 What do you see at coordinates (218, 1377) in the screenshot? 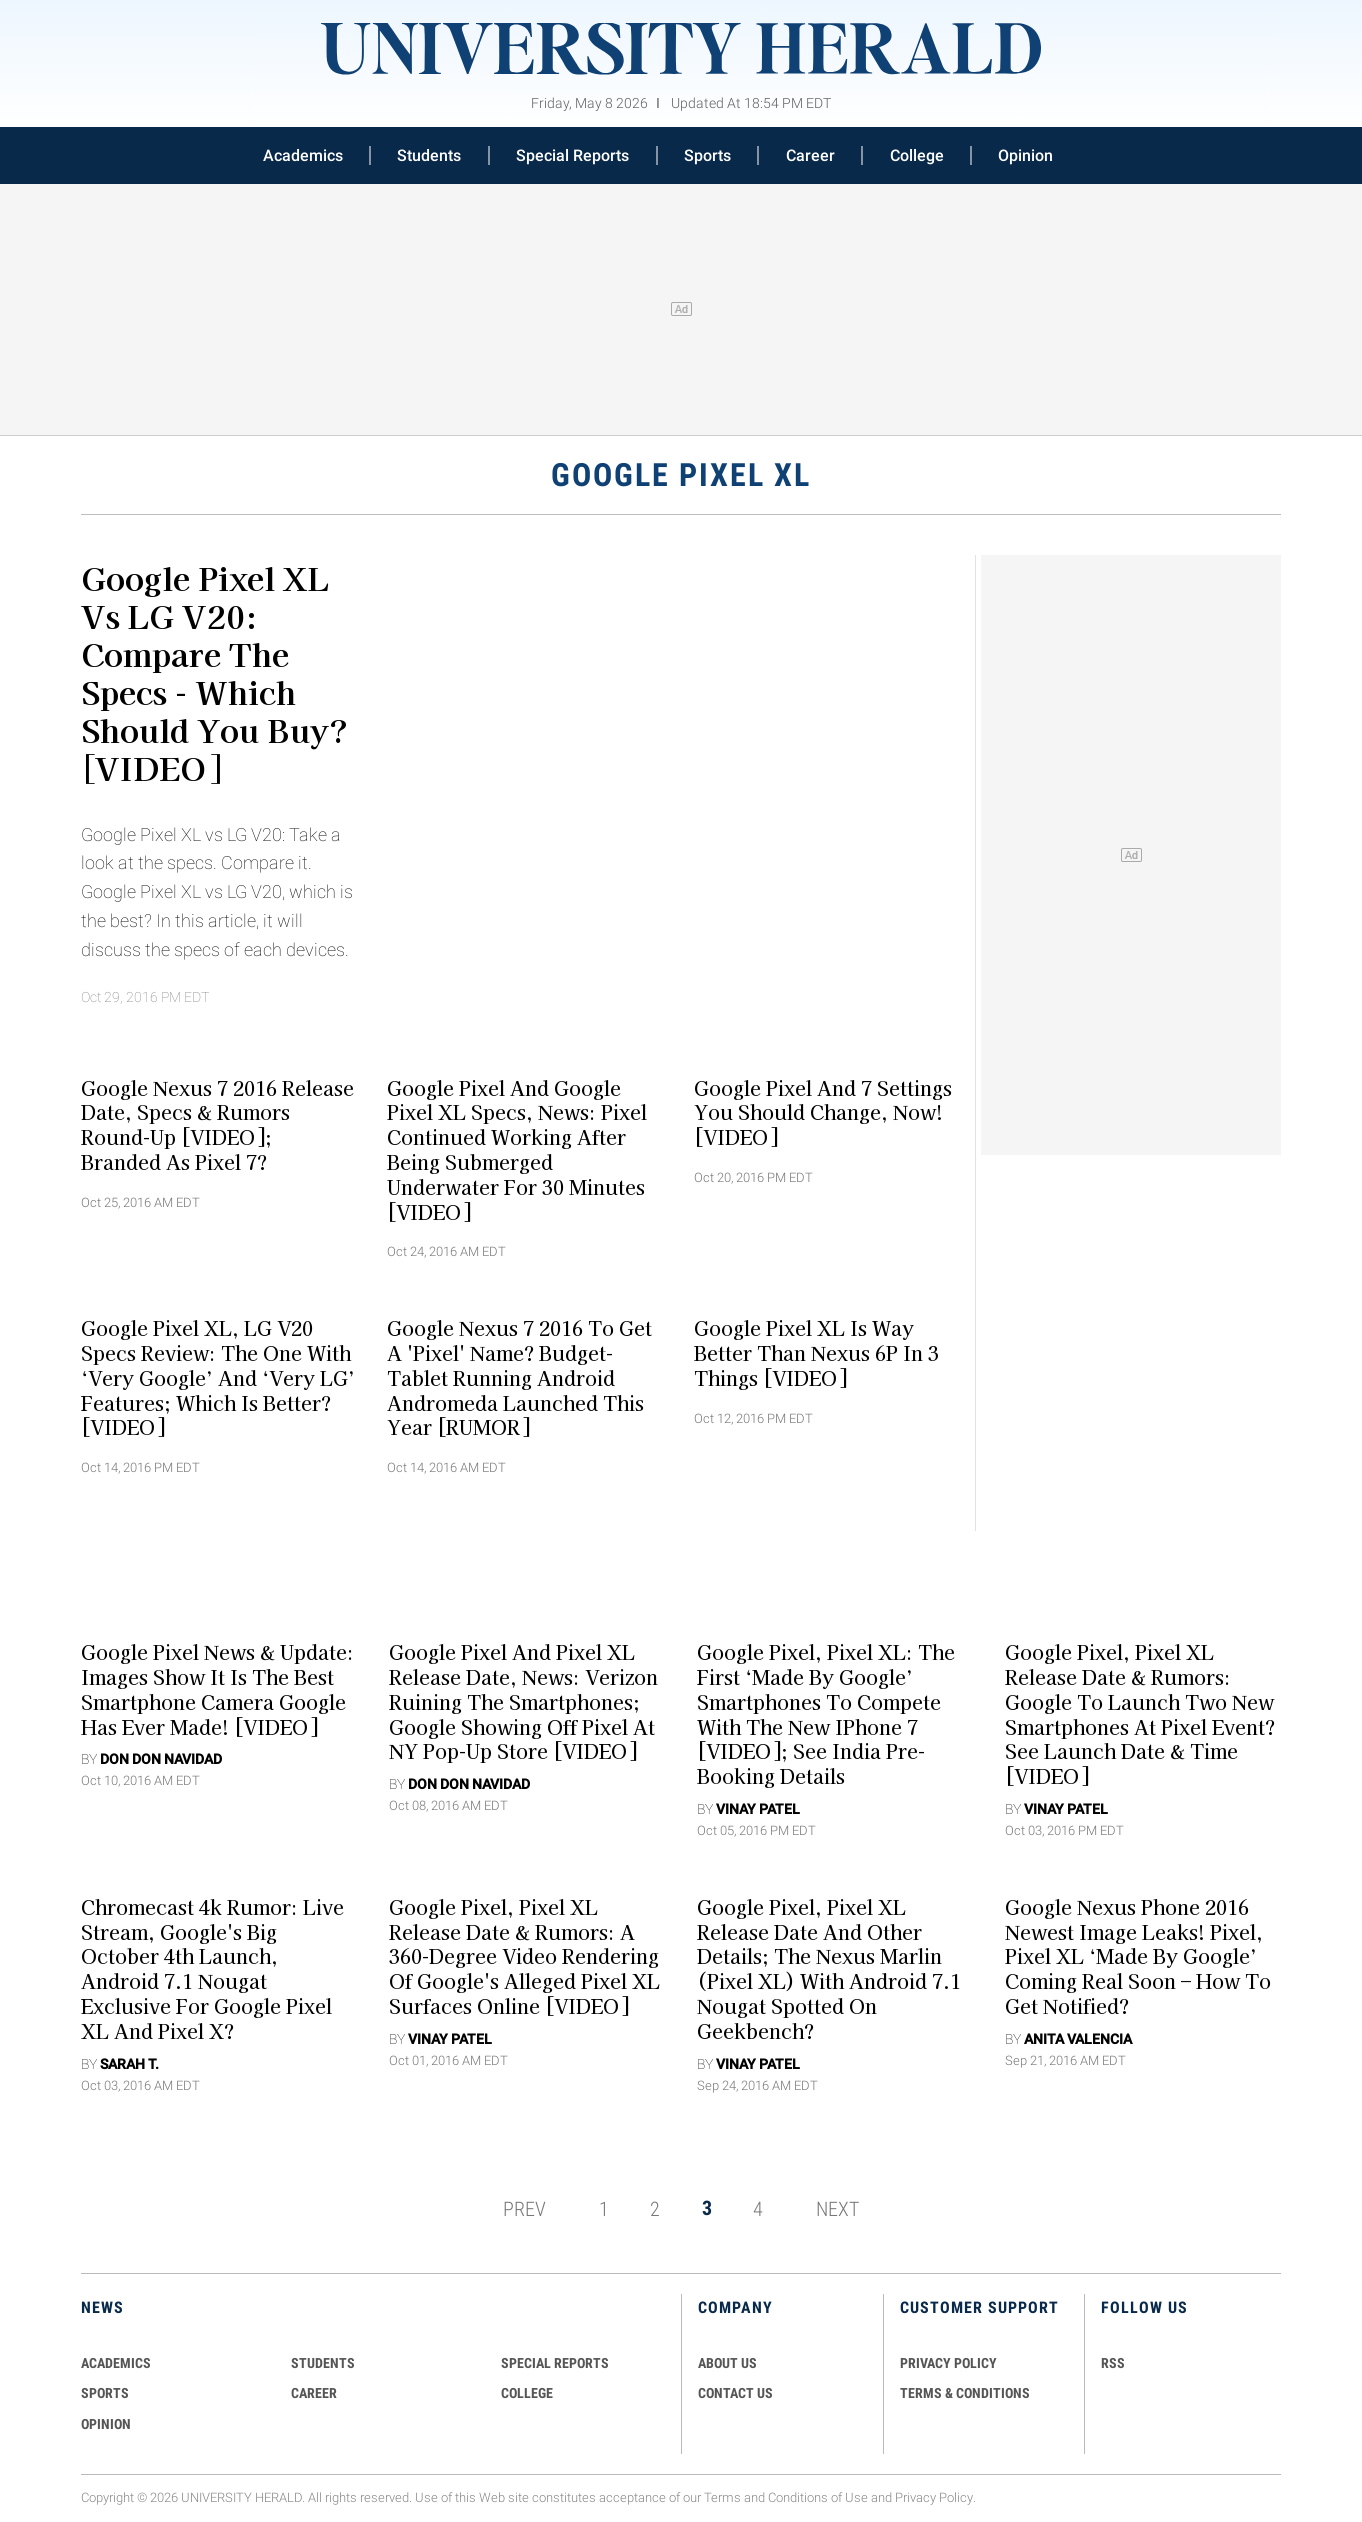
I see `Google Pixel XL, LG V20 Specs Review: The One with ‘Very Google’ and ‘Very LG’ Features; Which is Better? [VIDEO]` at bounding box center [218, 1377].